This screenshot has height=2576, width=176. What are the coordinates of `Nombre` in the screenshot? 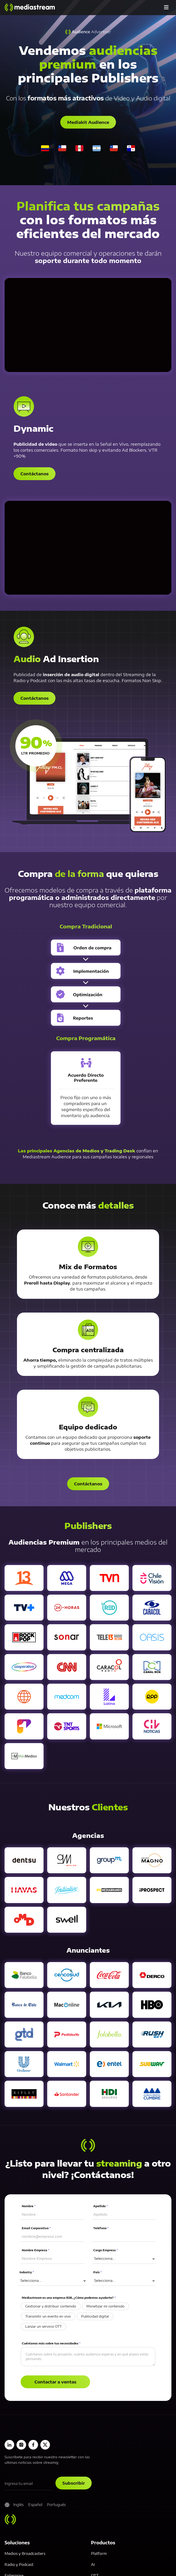 It's located at (29, 2206).